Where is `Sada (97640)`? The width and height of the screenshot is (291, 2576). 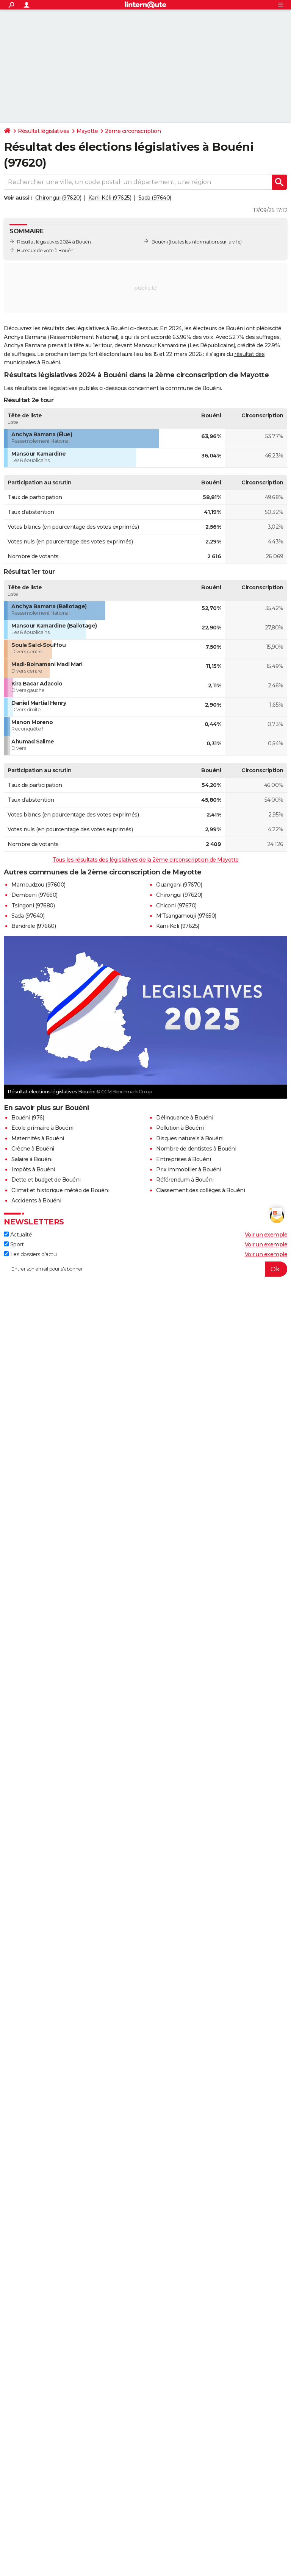 Sada (97640) is located at coordinates (154, 197).